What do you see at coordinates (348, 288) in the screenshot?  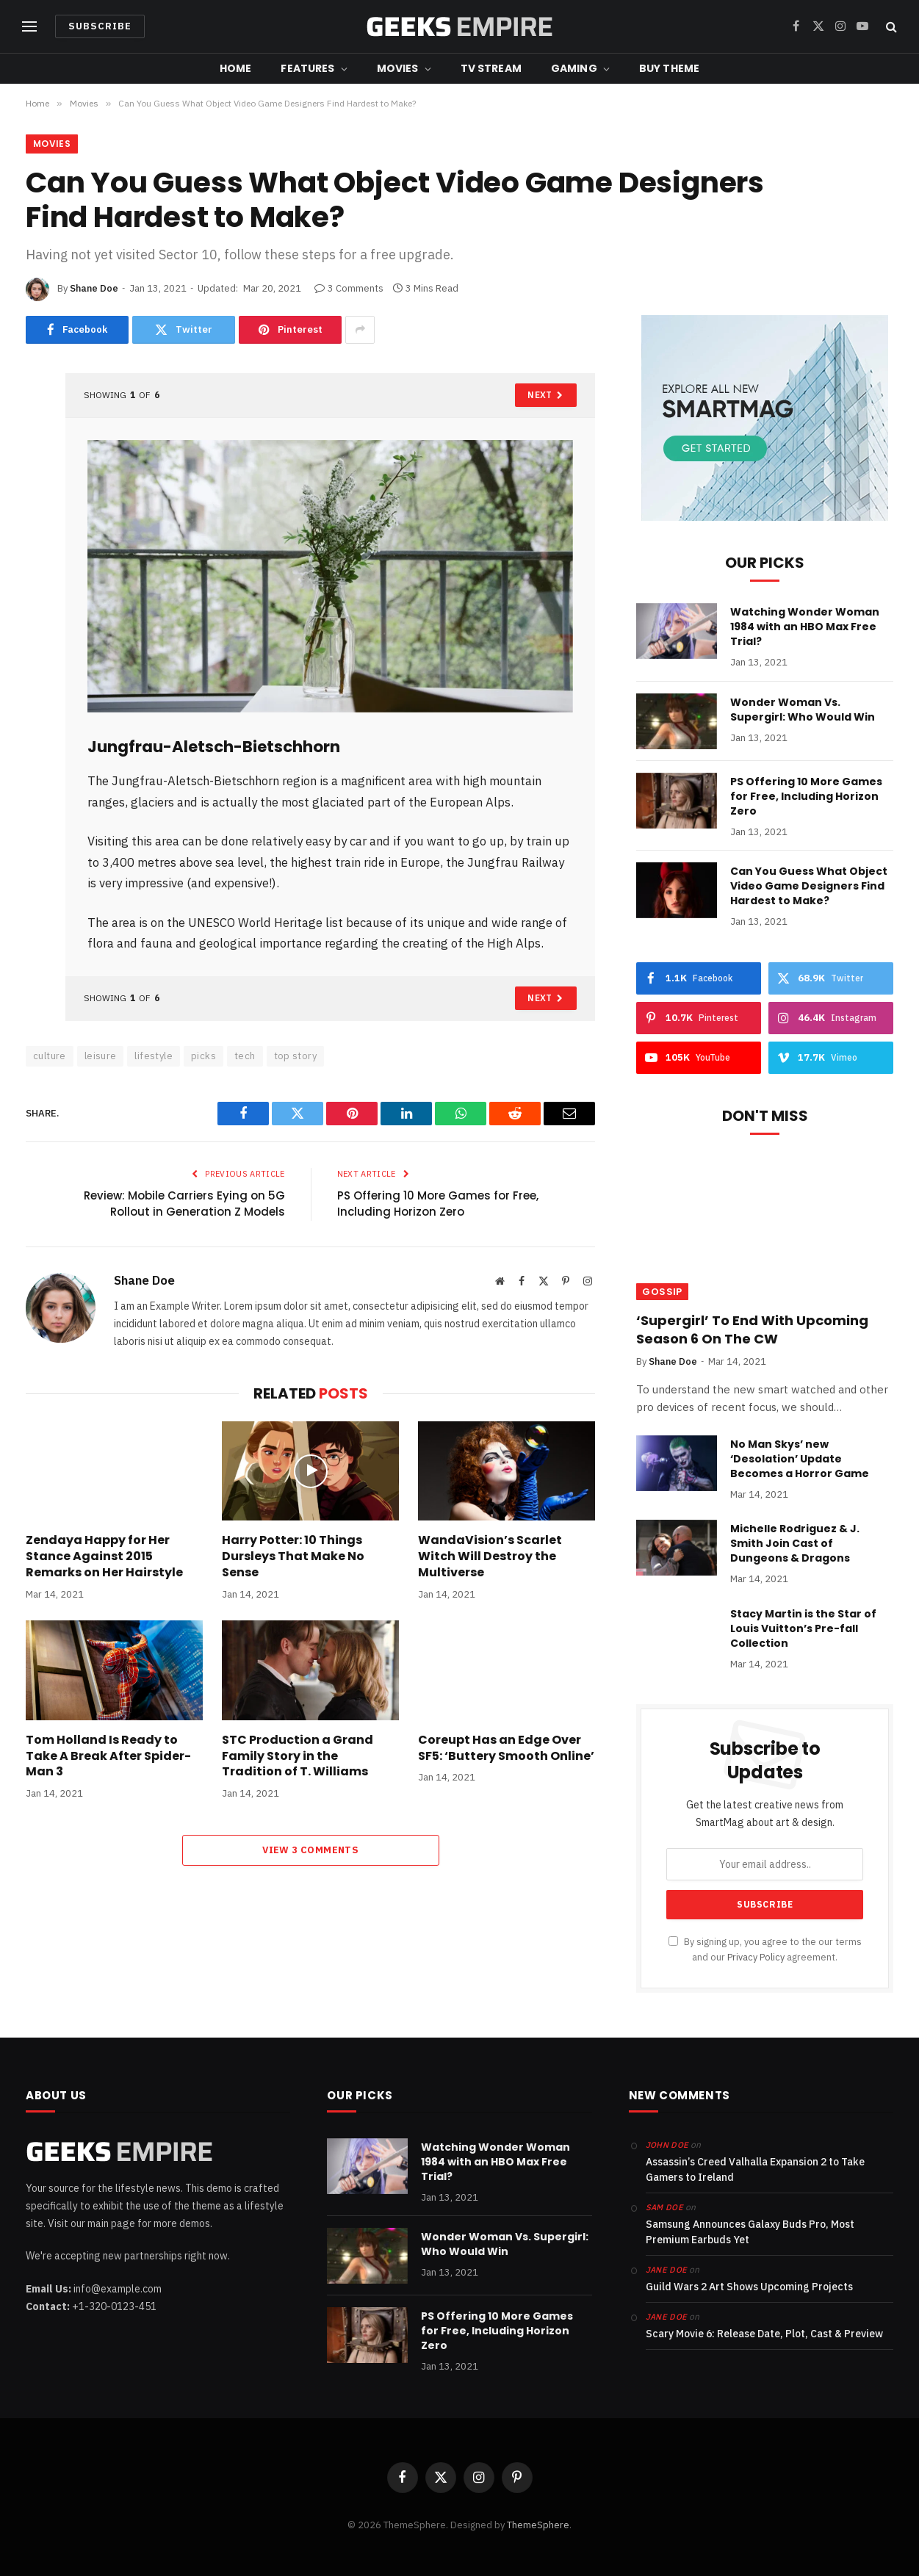 I see `3 Comments` at bounding box center [348, 288].